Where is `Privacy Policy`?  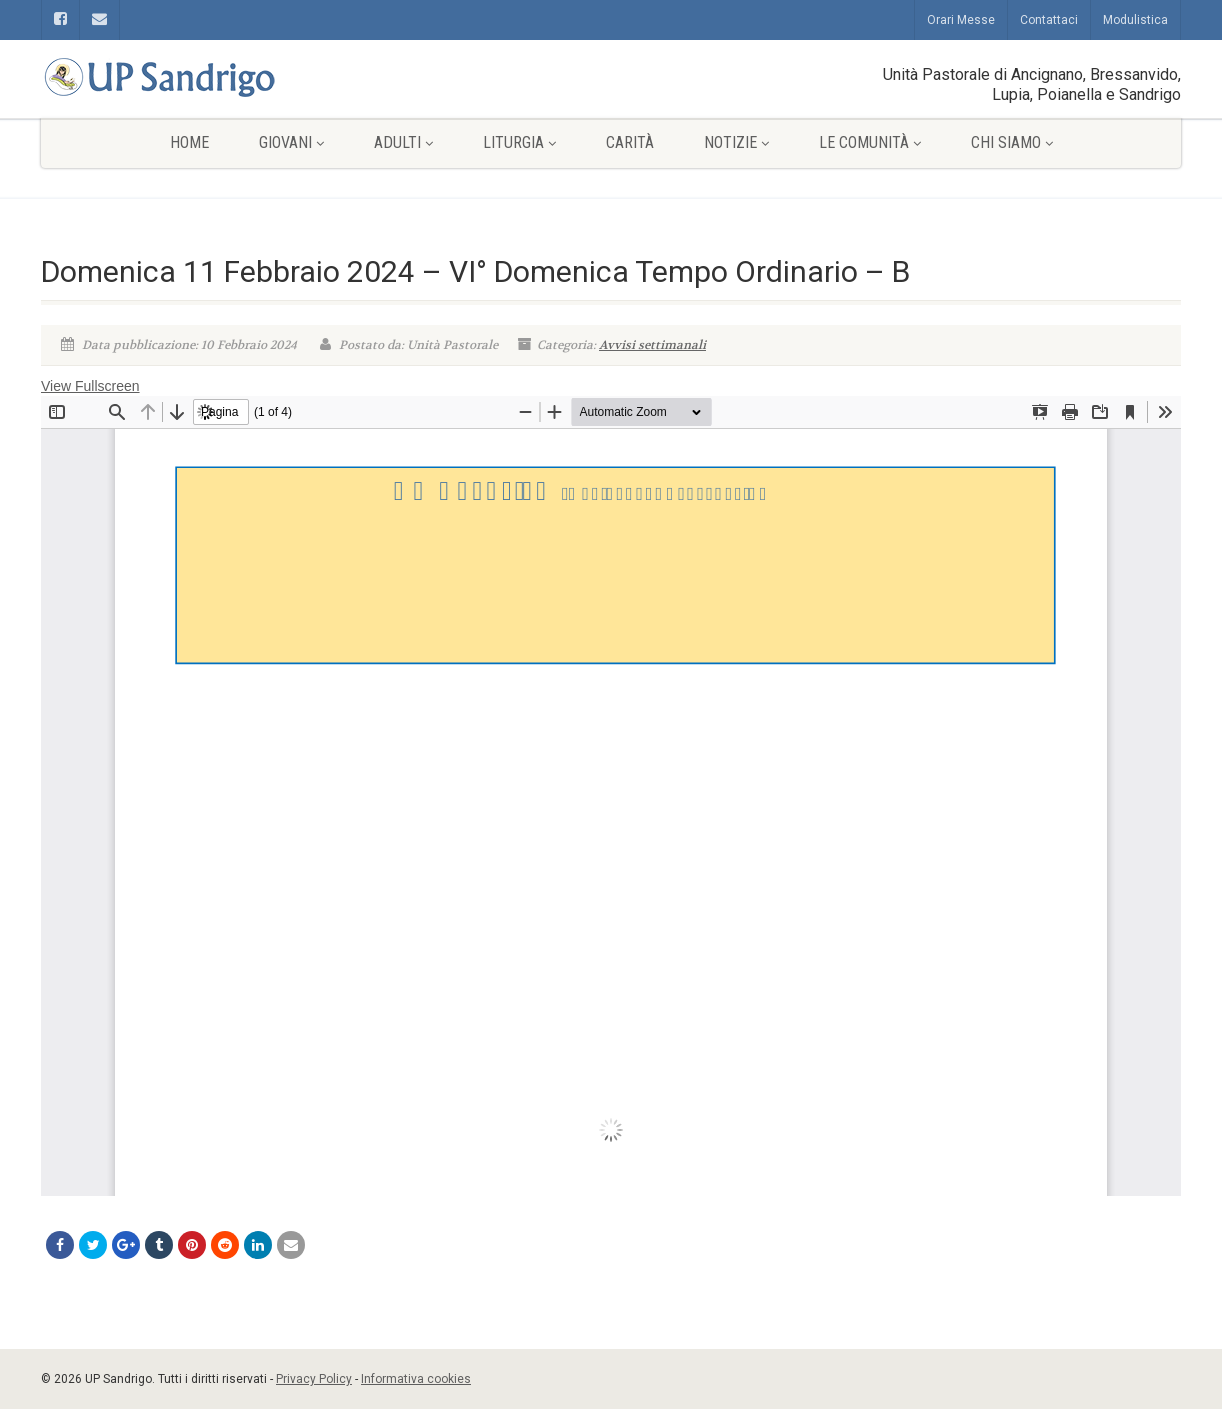
Privacy Policy is located at coordinates (314, 1379).